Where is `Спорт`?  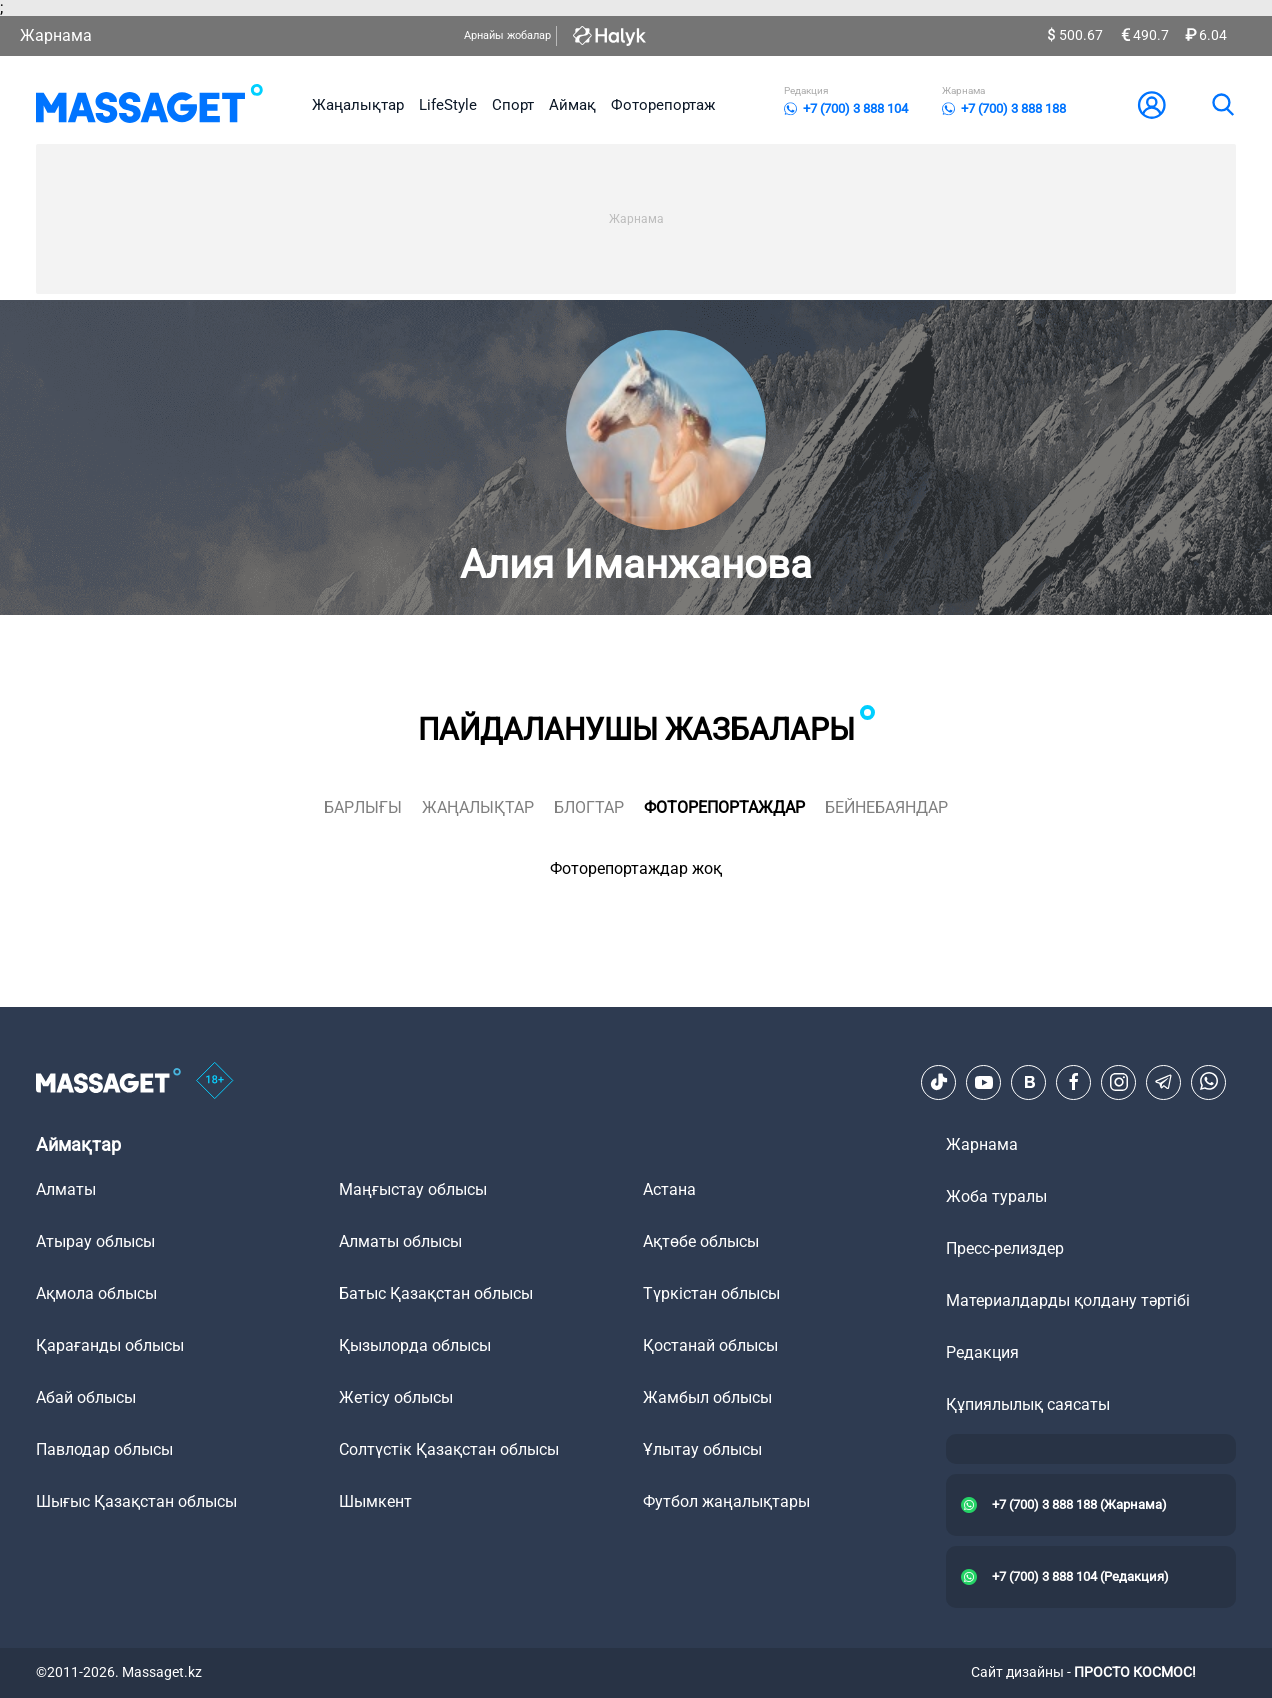 Спорт is located at coordinates (513, 105).